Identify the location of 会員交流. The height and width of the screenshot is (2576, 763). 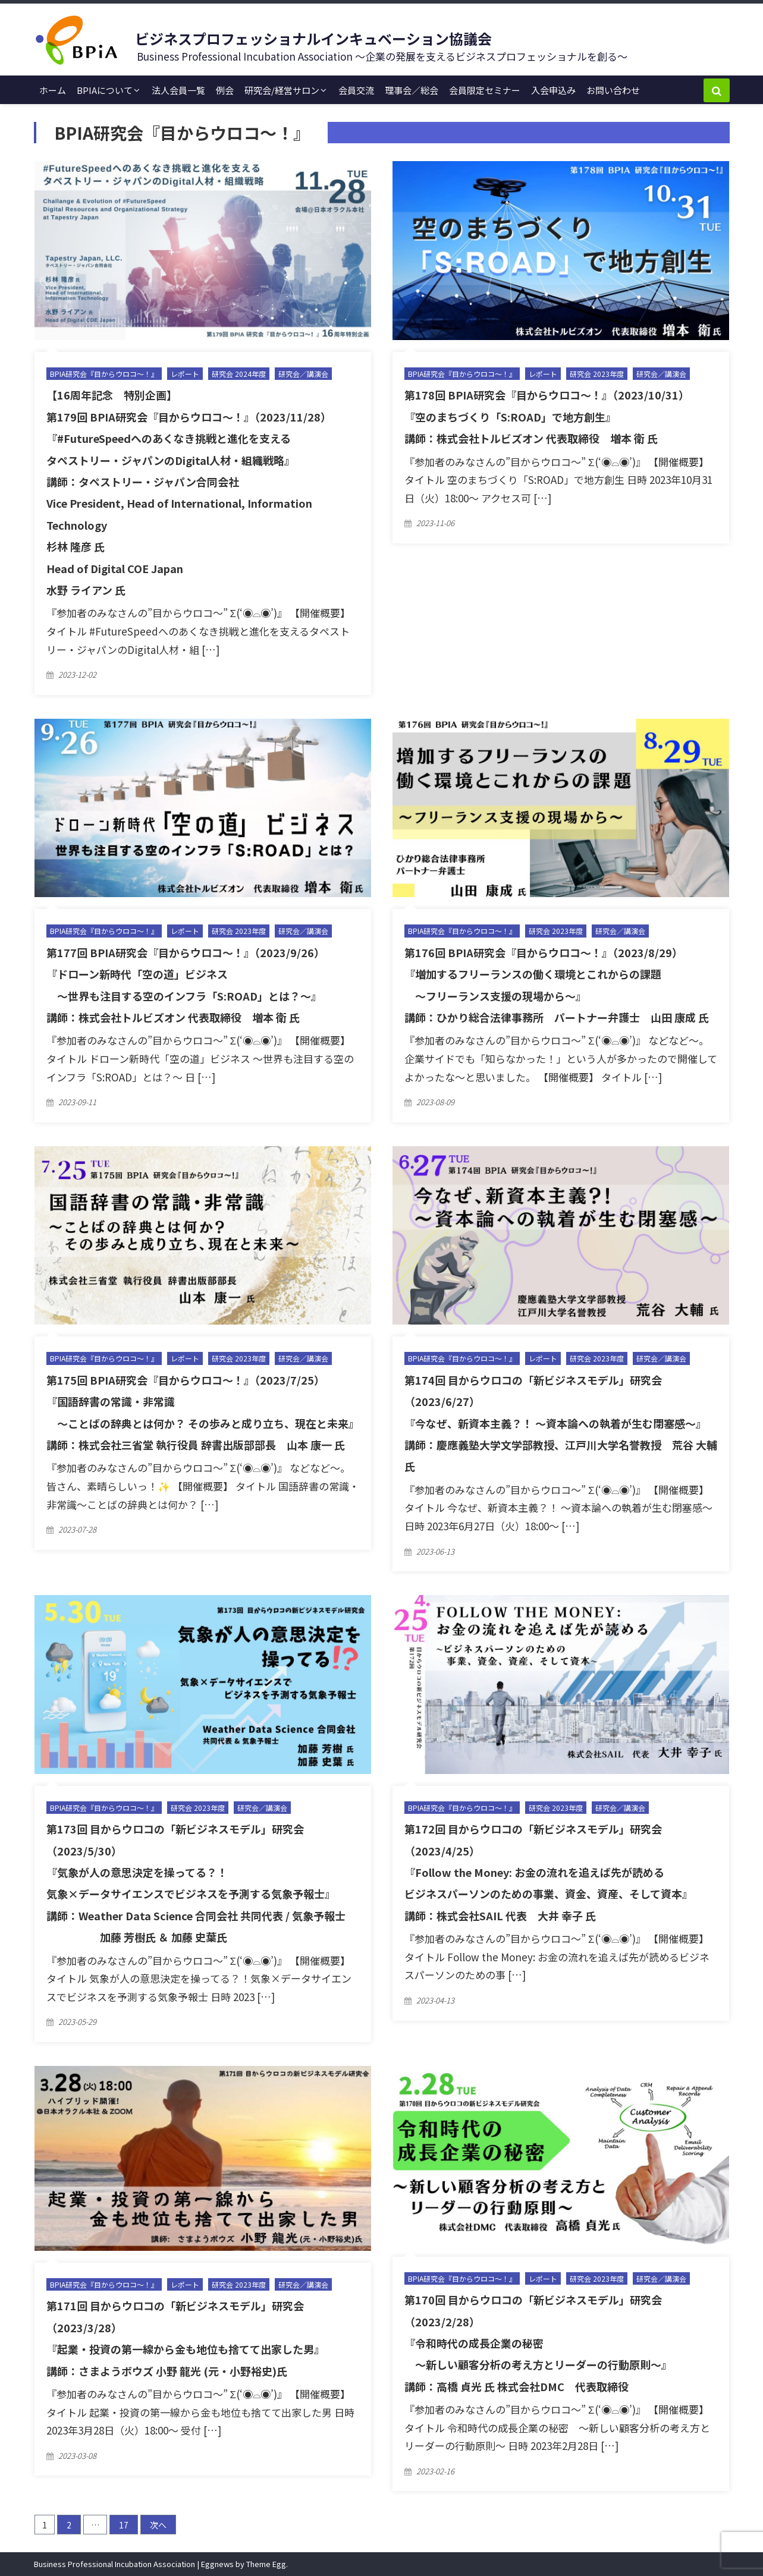
(356, 90).